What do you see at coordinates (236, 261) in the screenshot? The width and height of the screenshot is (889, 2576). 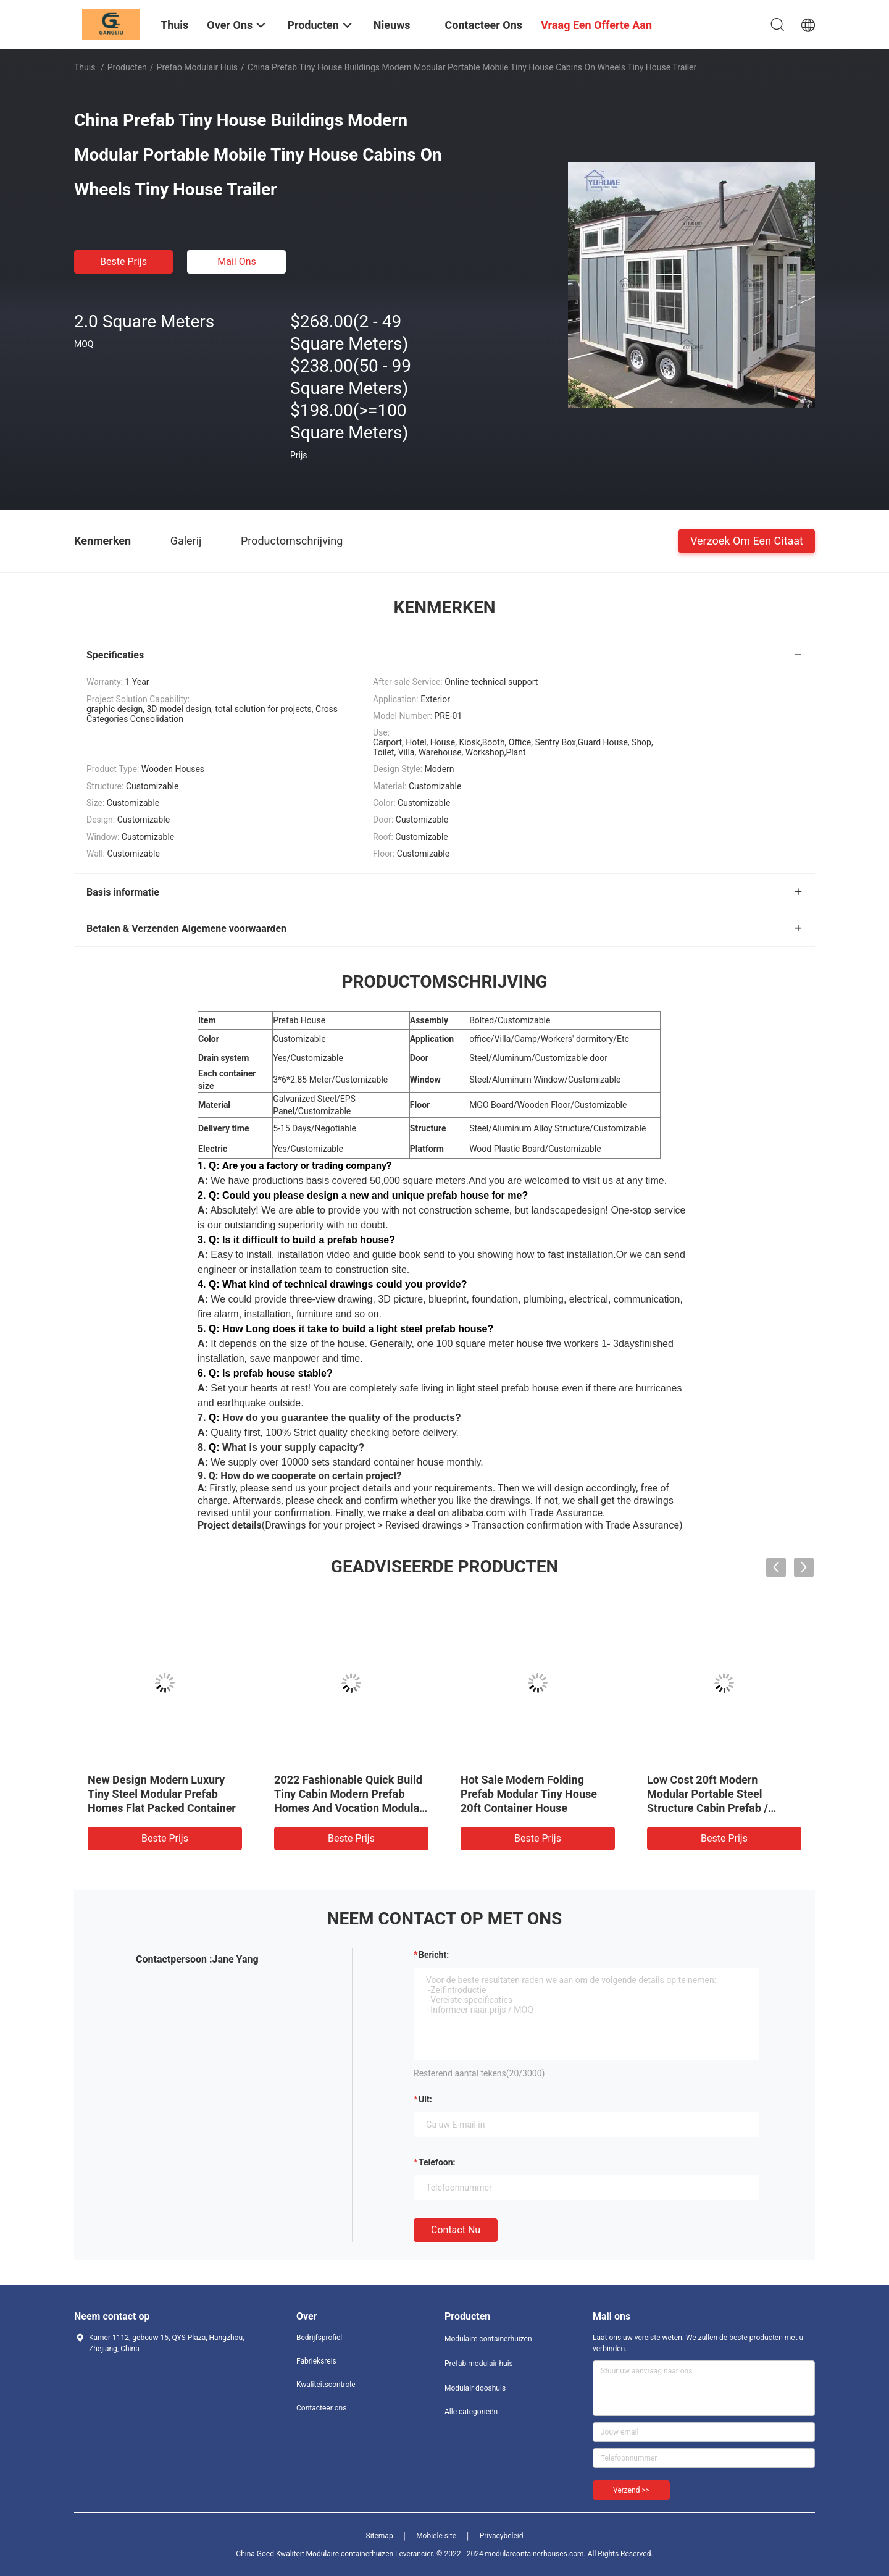 I see `Mail ons` at bounding box center [236, 261].